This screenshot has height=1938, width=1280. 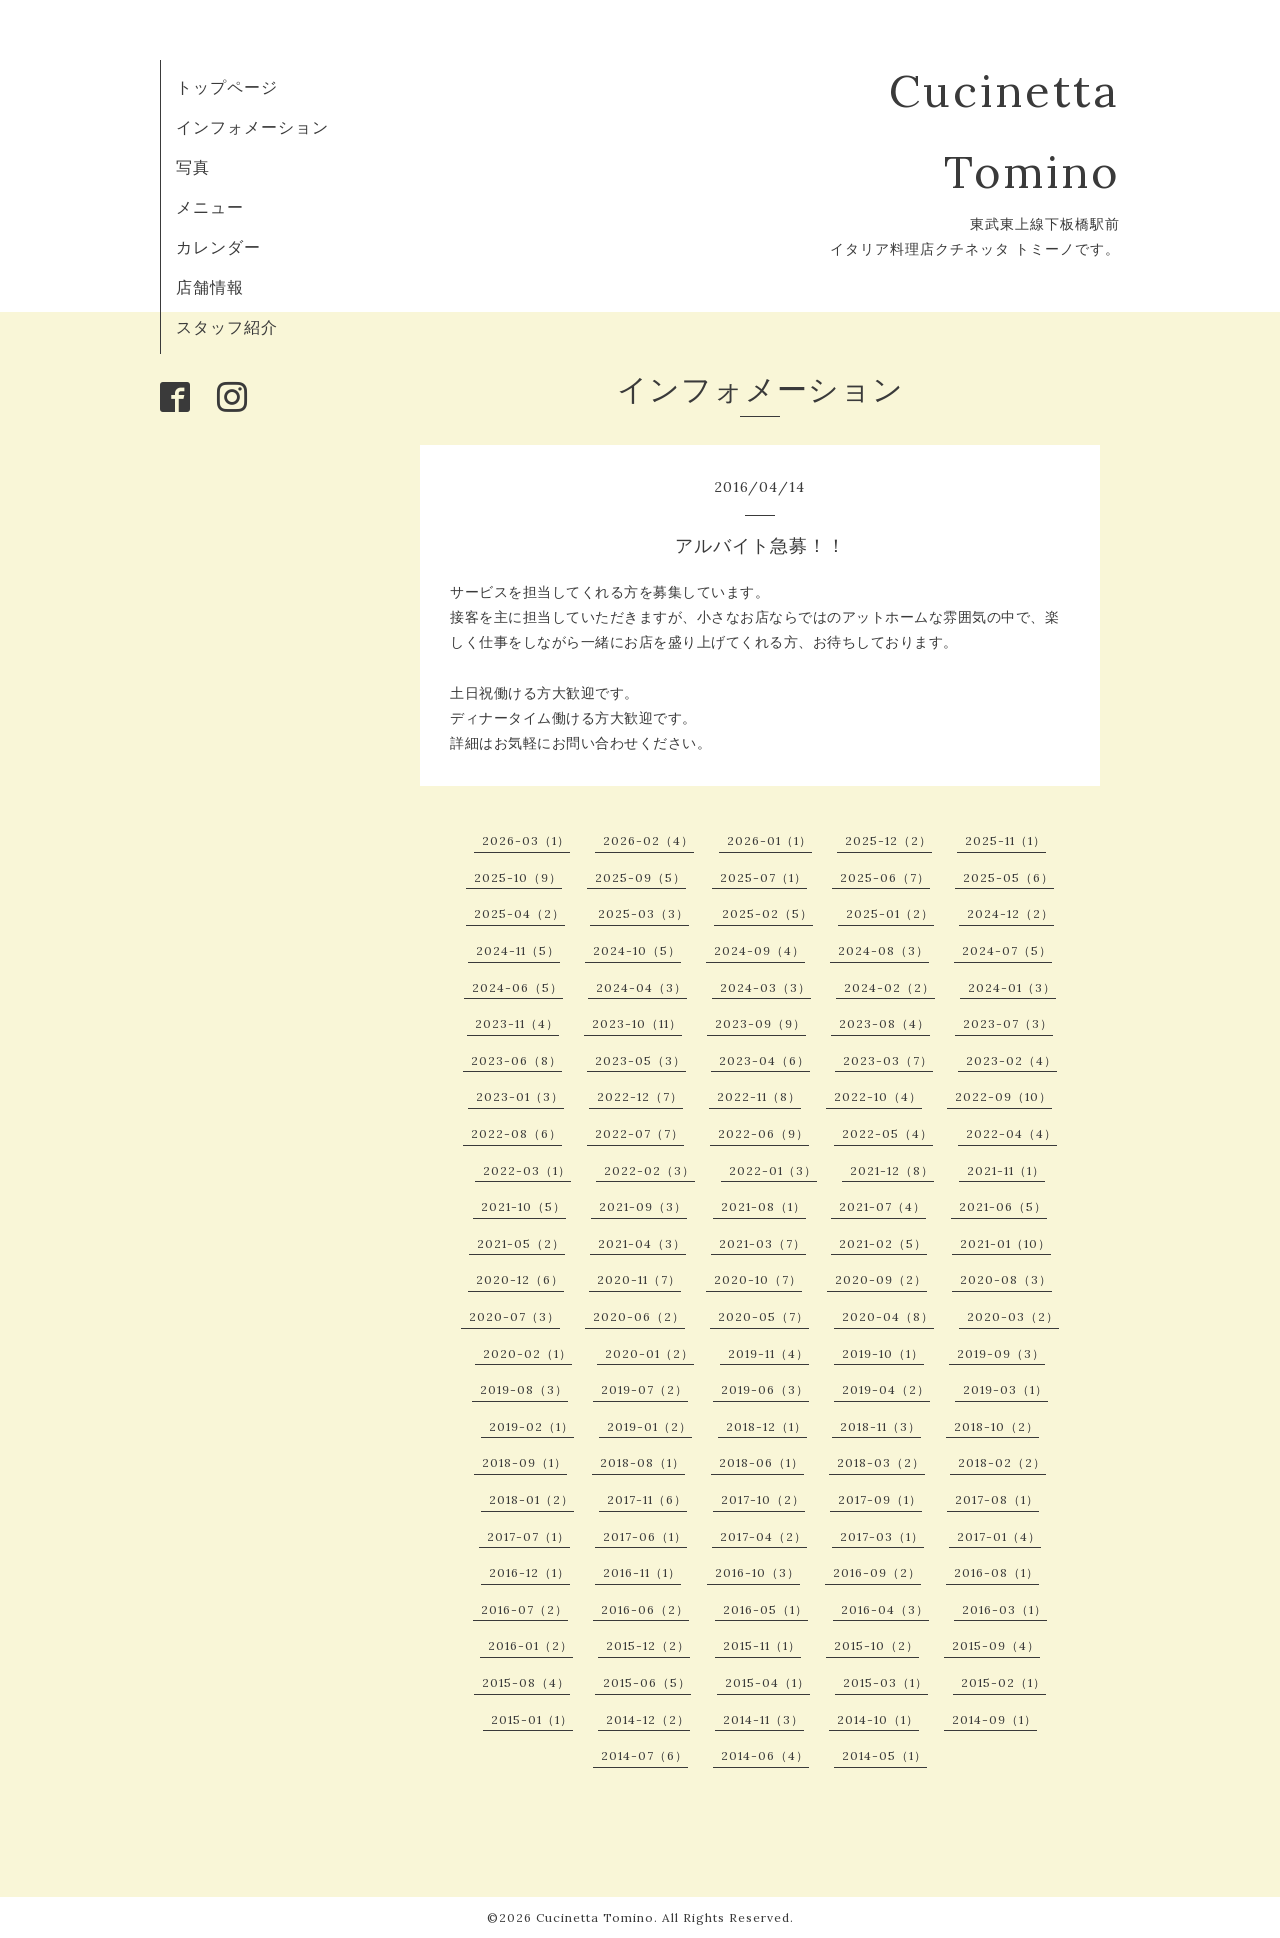 What do you see at coordinates (531, 1426) in the screenshot?
I see `2019-02（1）` at bounding box center [531, 1426].